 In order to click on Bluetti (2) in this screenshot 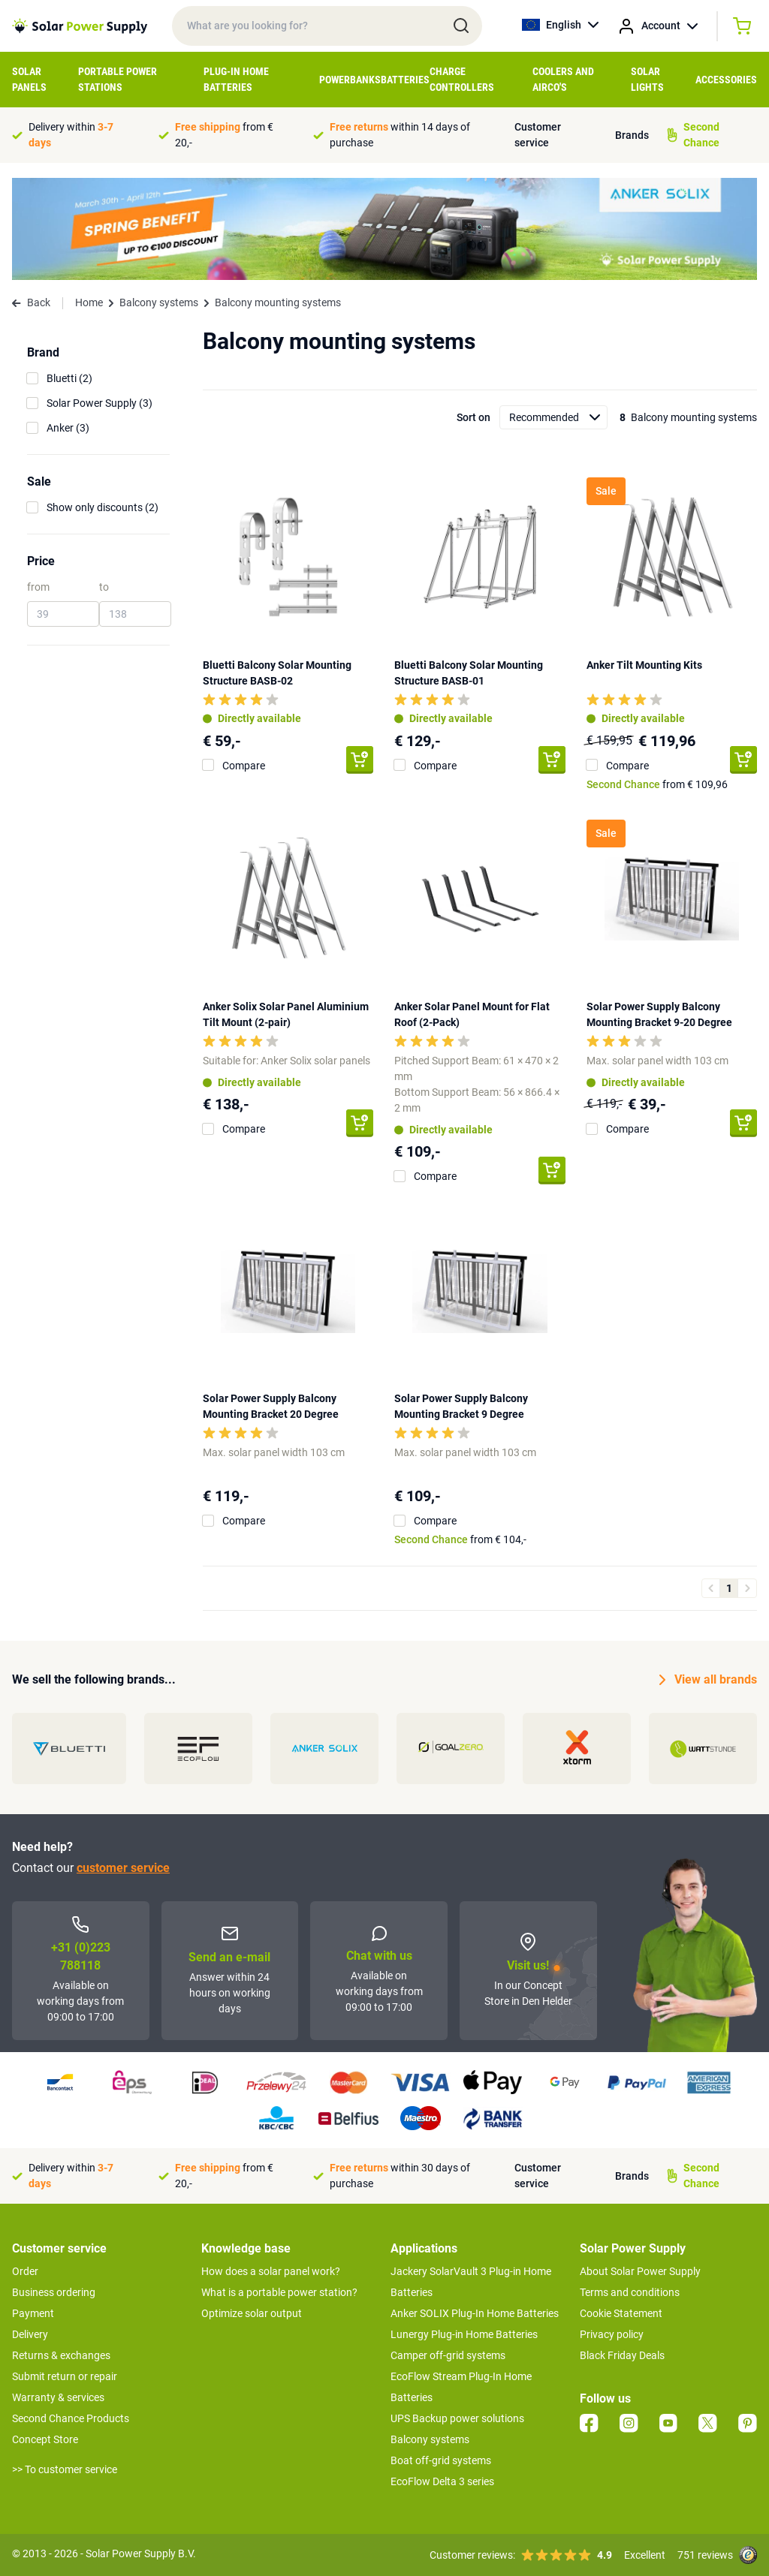, I will do `click(69, 378)`.